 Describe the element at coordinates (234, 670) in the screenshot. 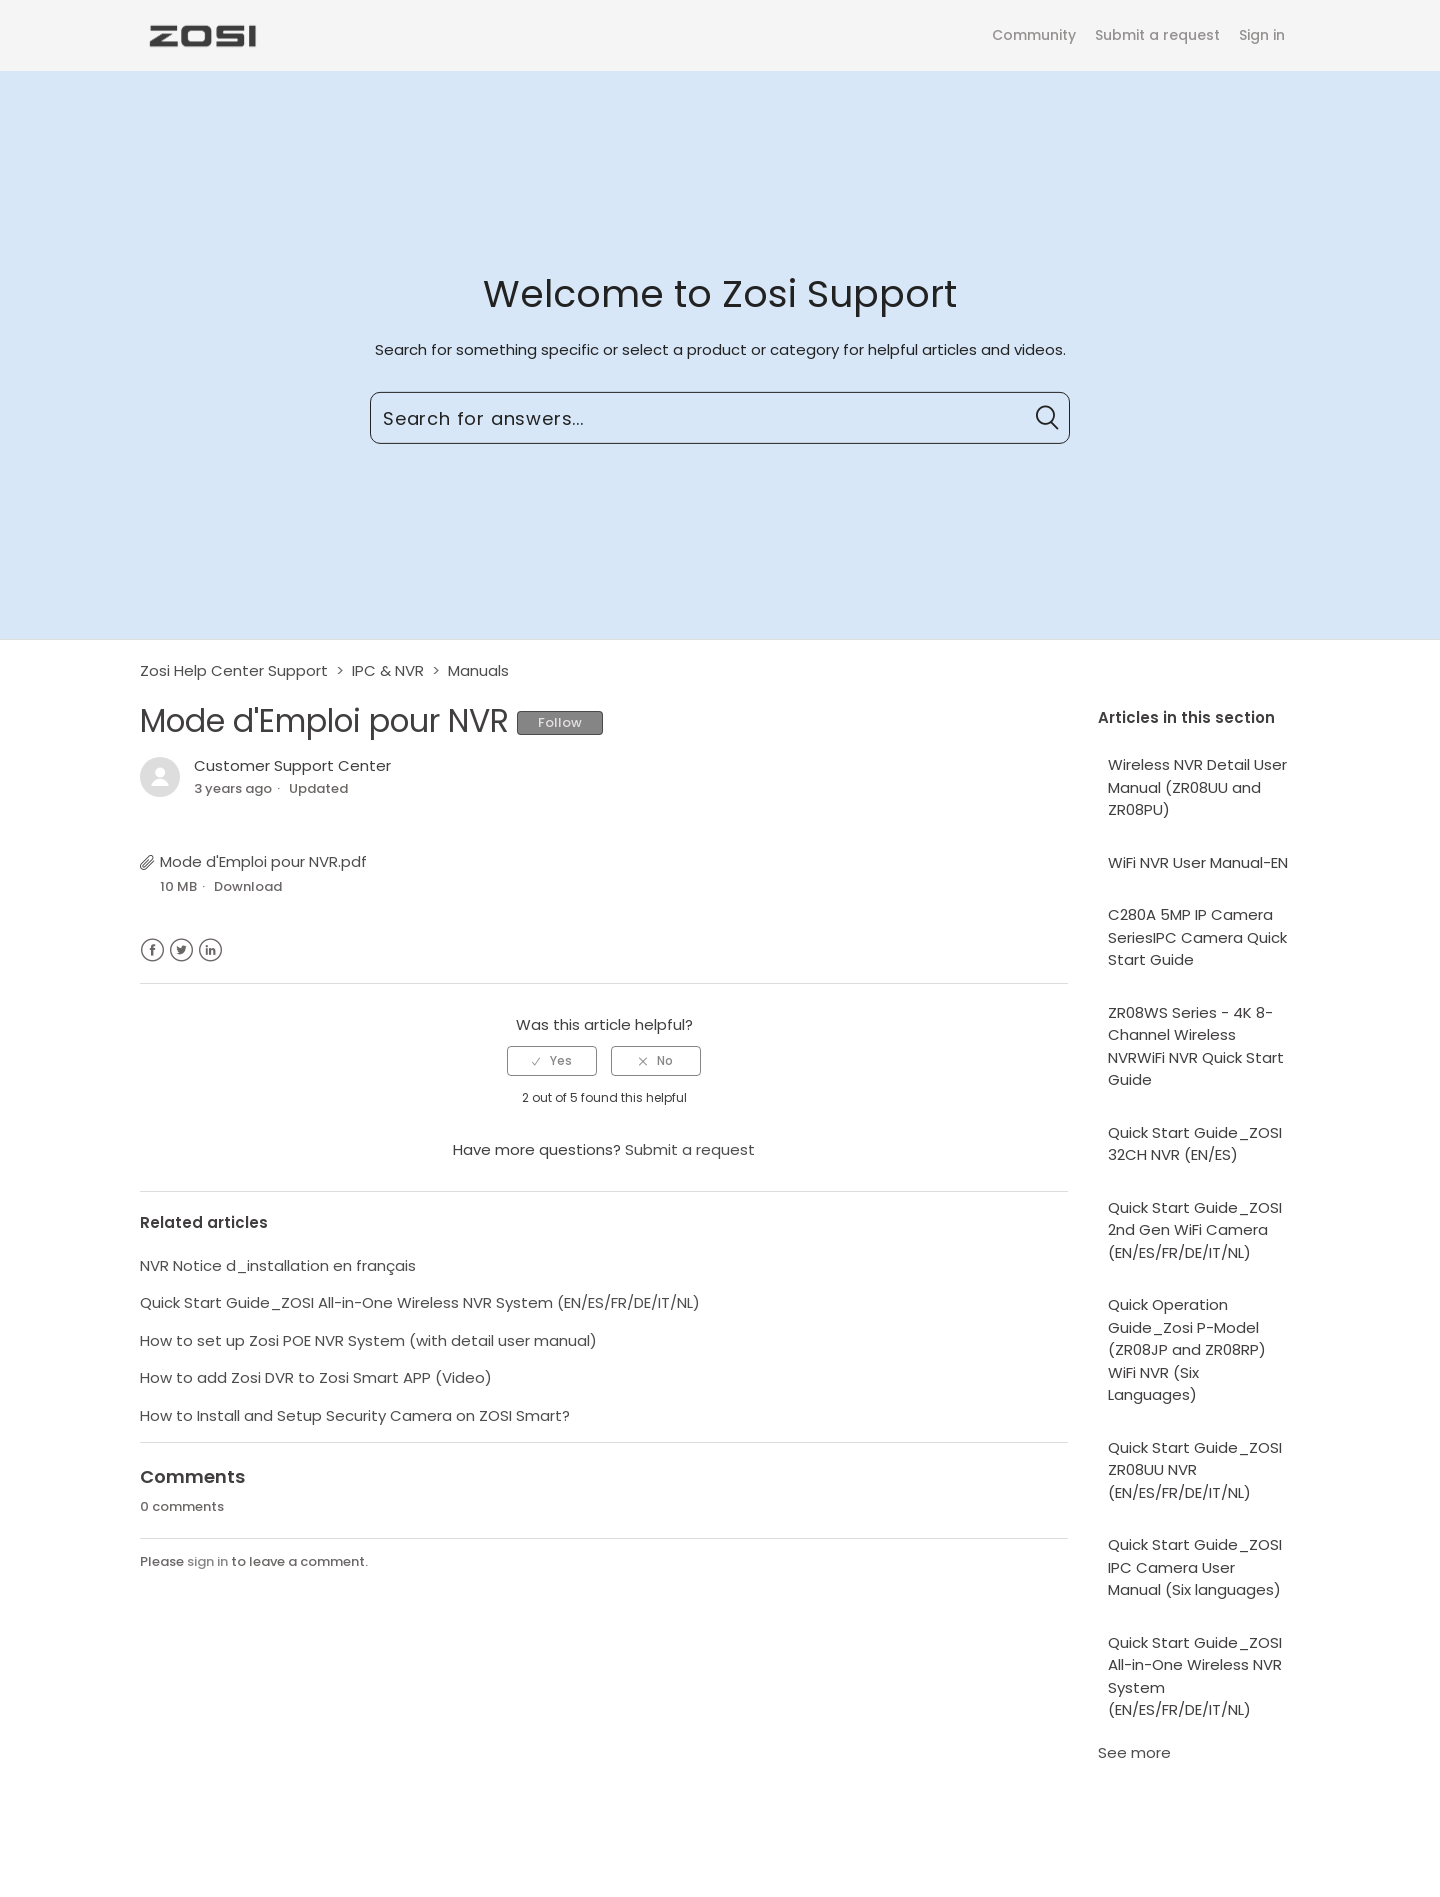

I see `Zosi Help Center Support` at that location.